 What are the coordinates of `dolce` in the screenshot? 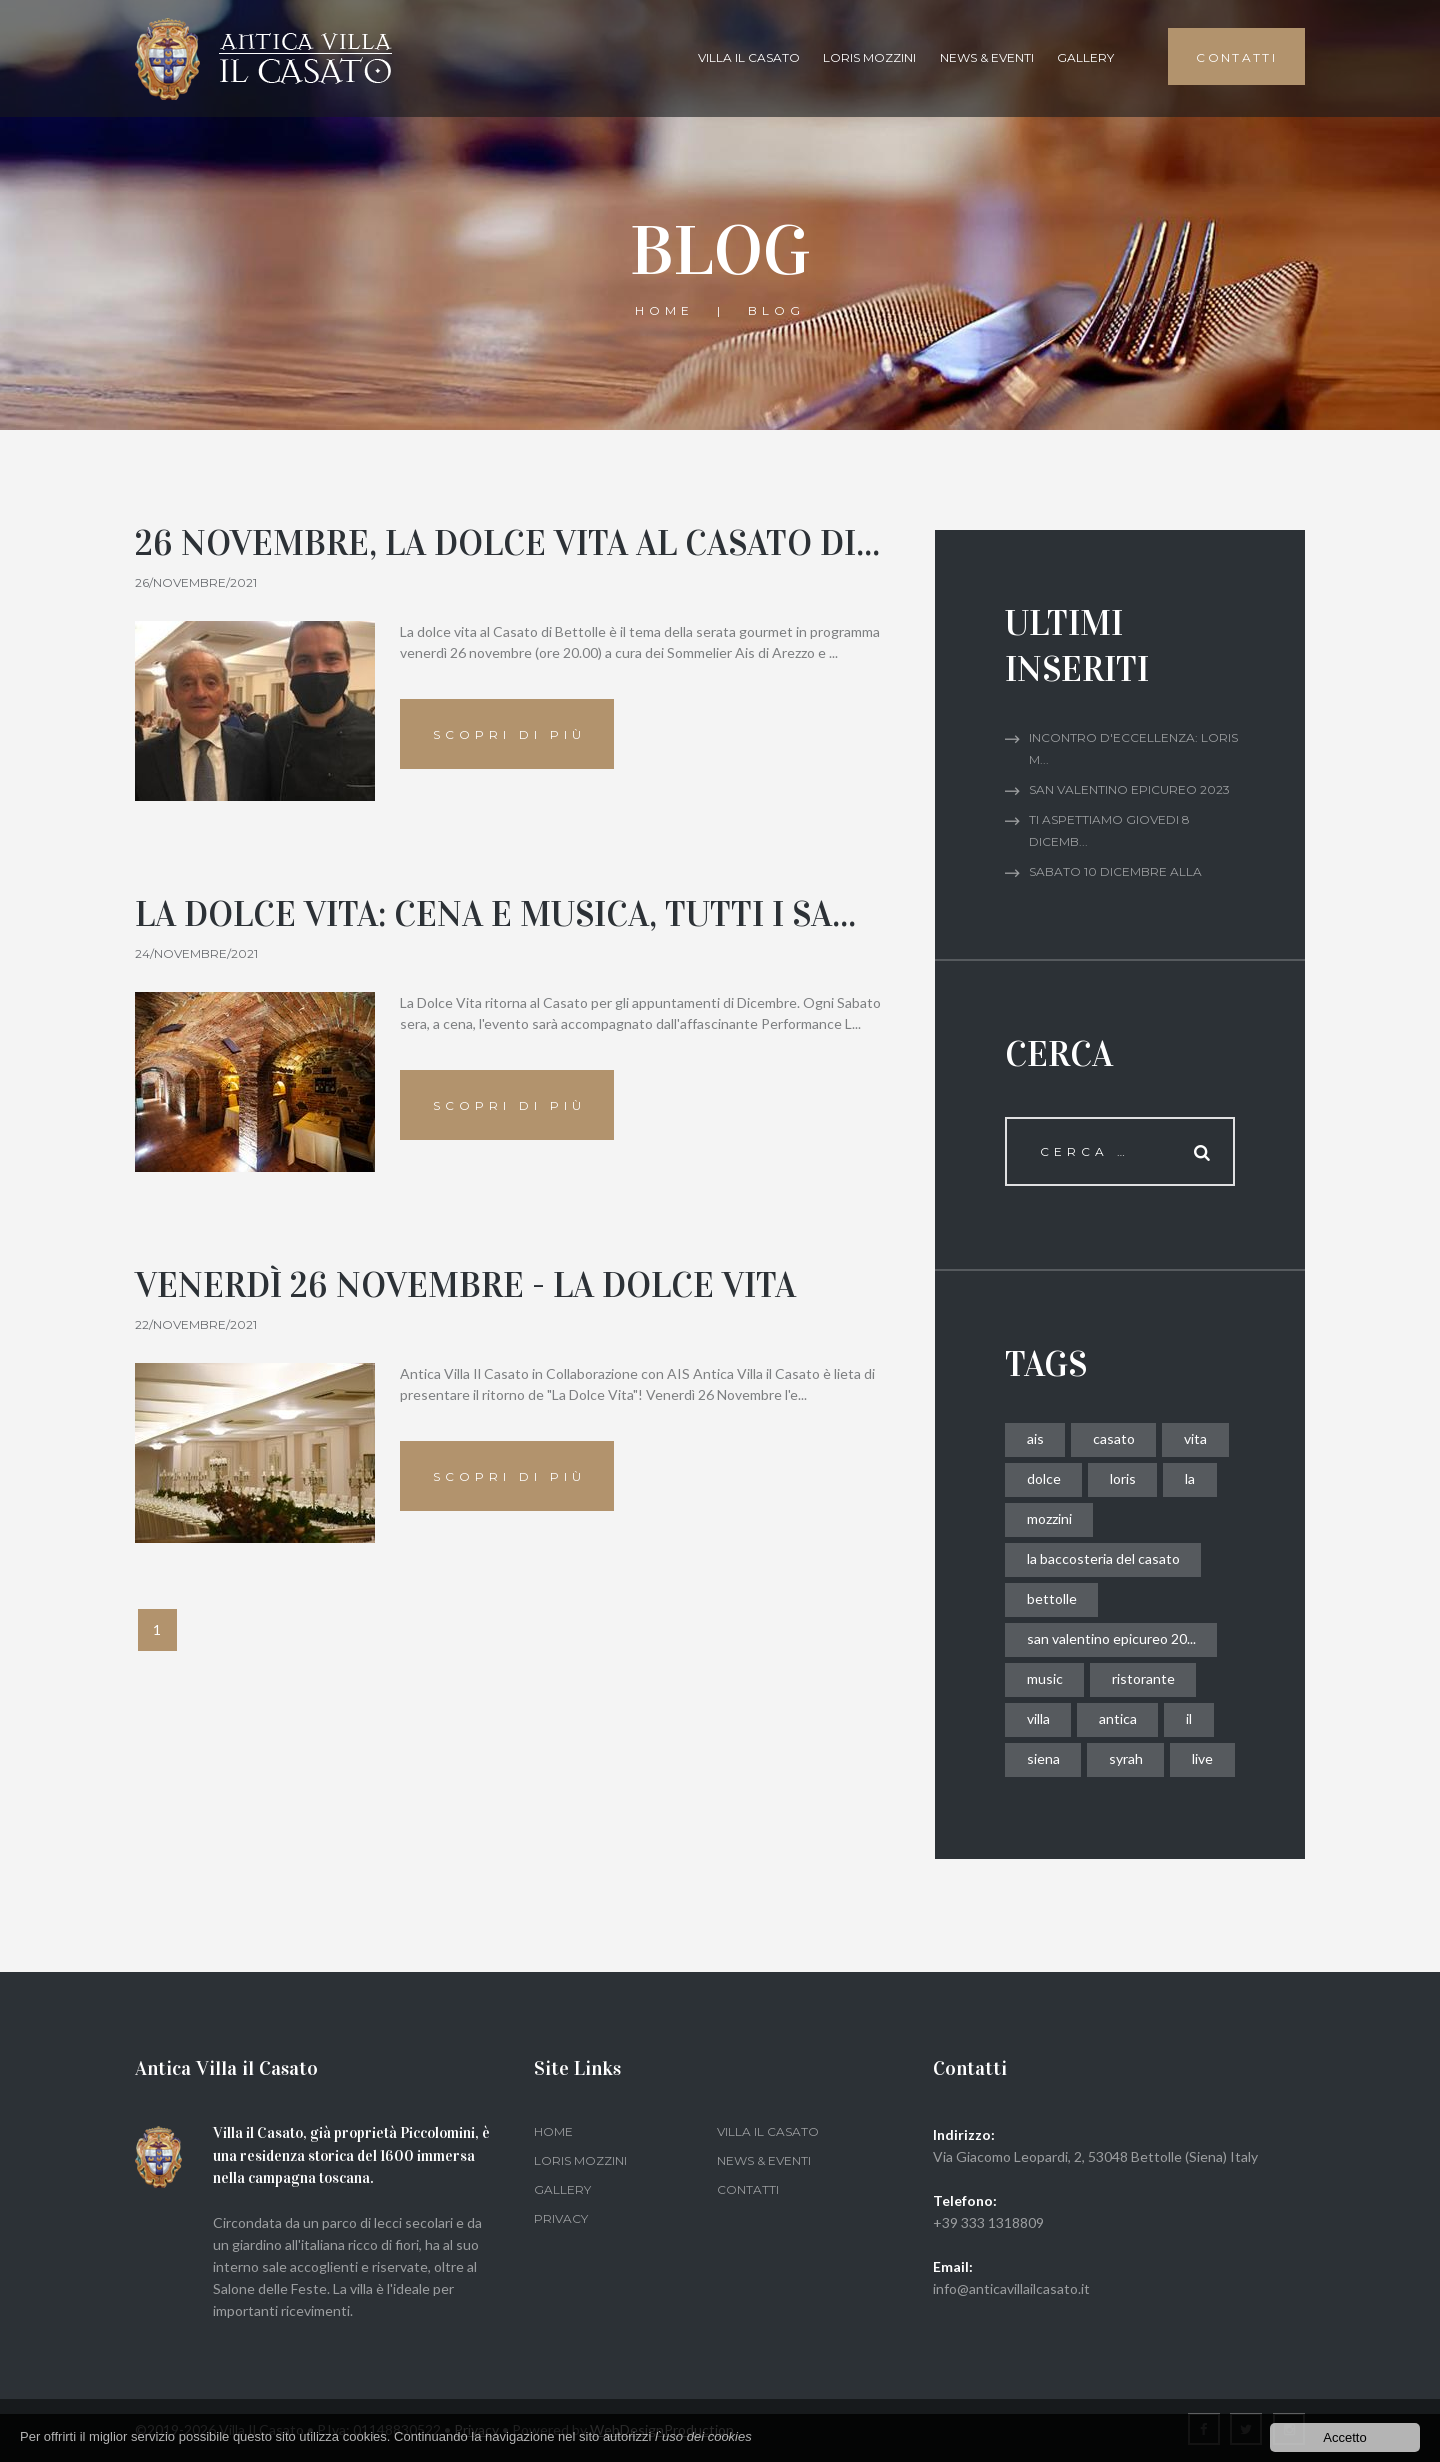 It's located at (1044, 1478).